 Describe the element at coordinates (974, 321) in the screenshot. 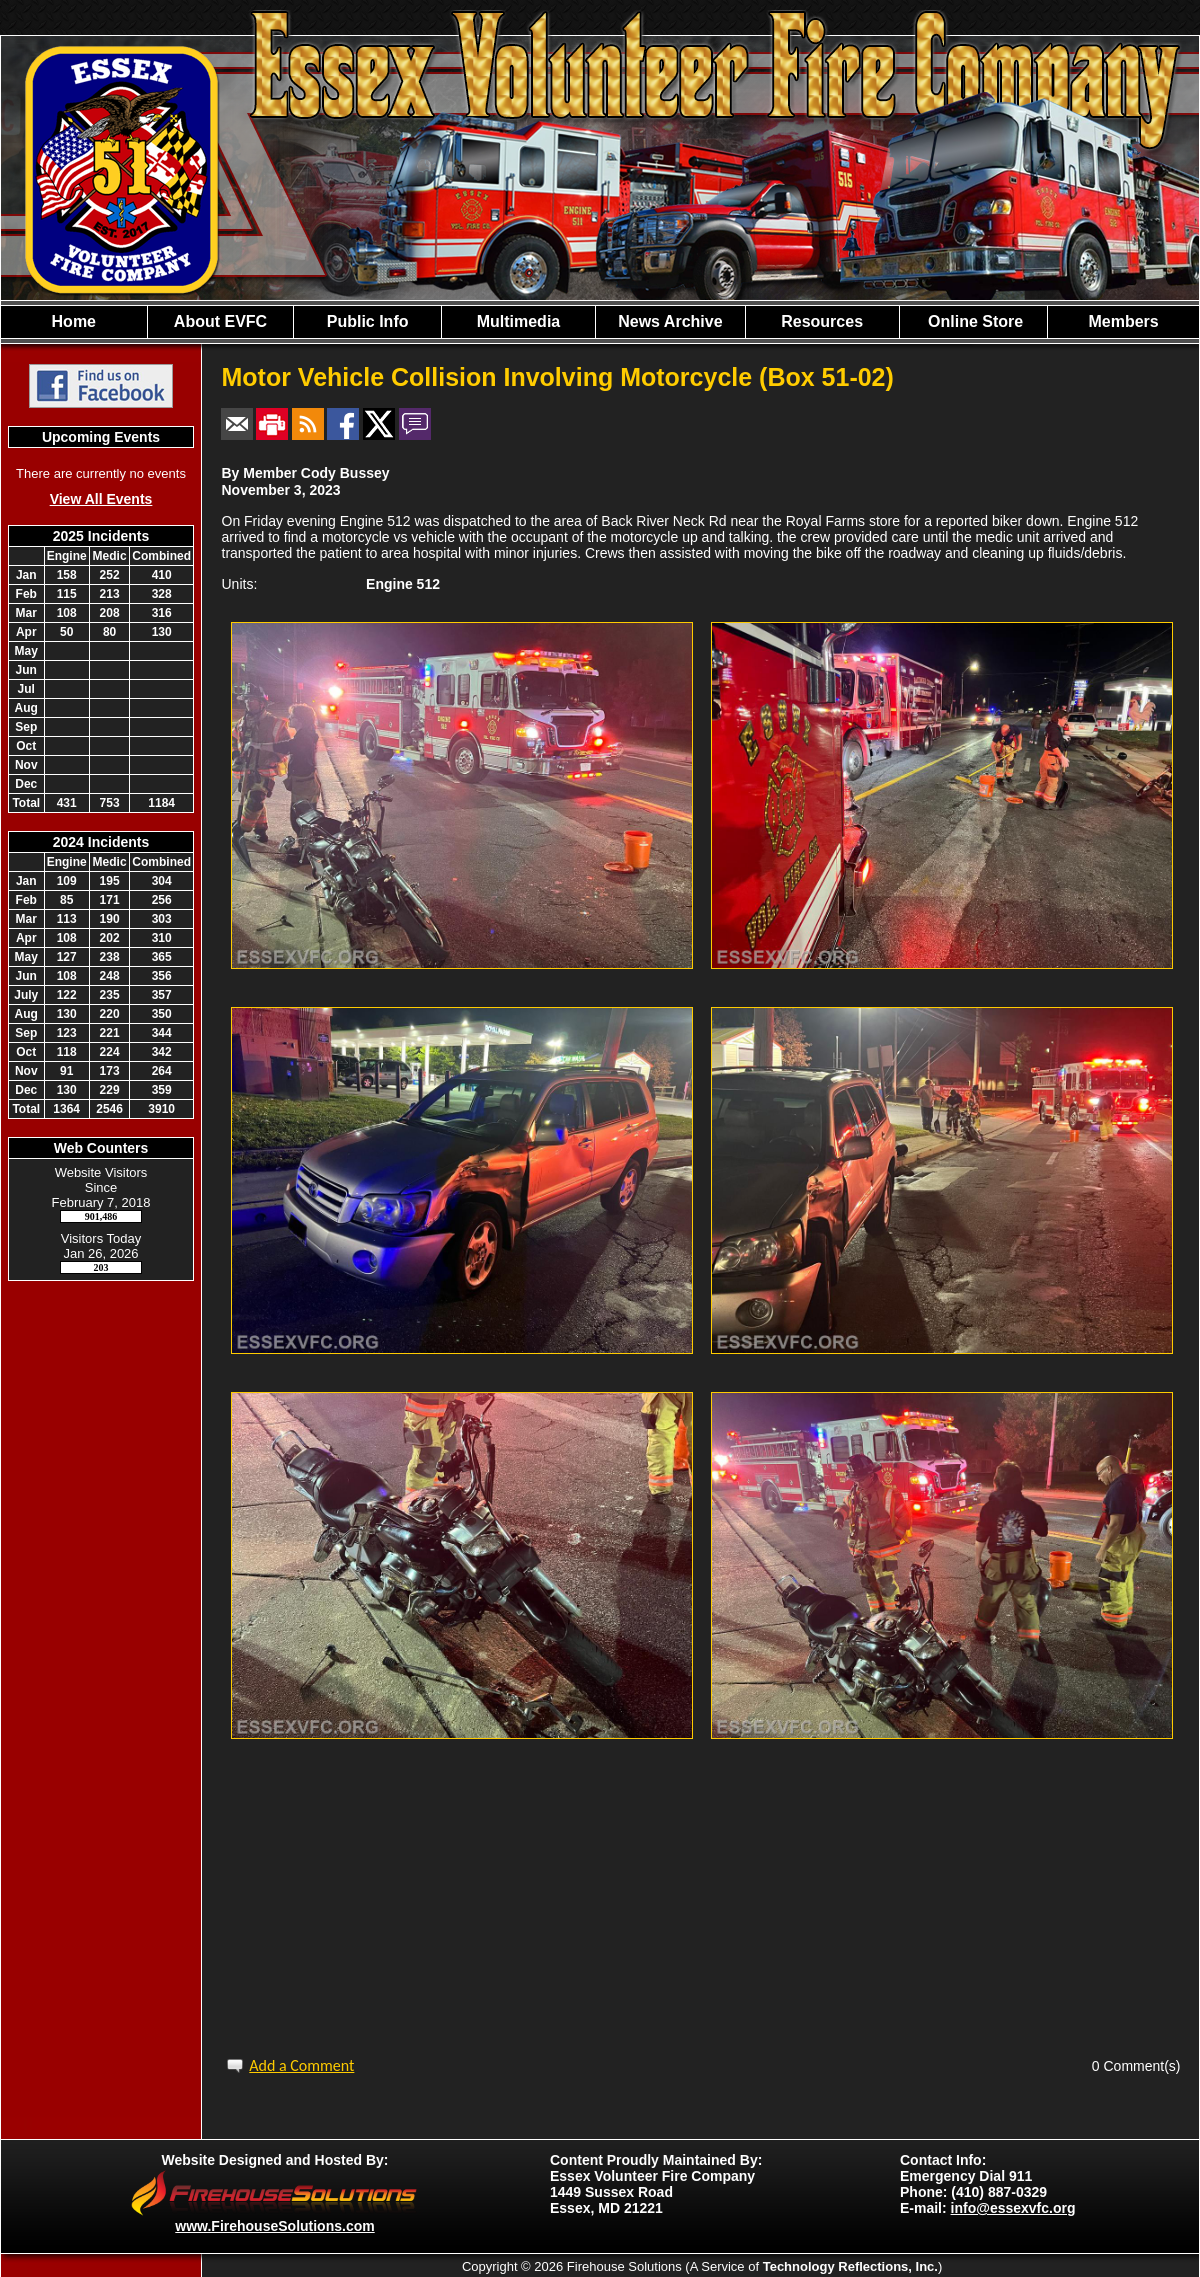

I see `Online Store` at that location.